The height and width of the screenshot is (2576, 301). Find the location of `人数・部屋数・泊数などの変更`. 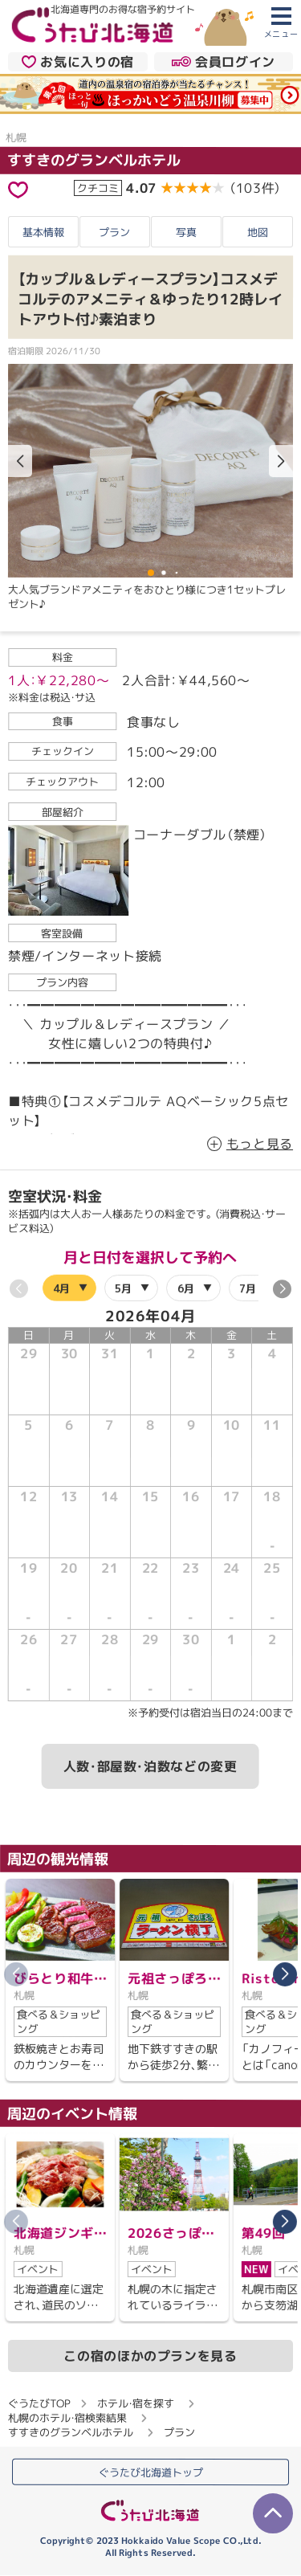

人数・部屋数・泊数などの変更 is located at coordinates (150, 1766).